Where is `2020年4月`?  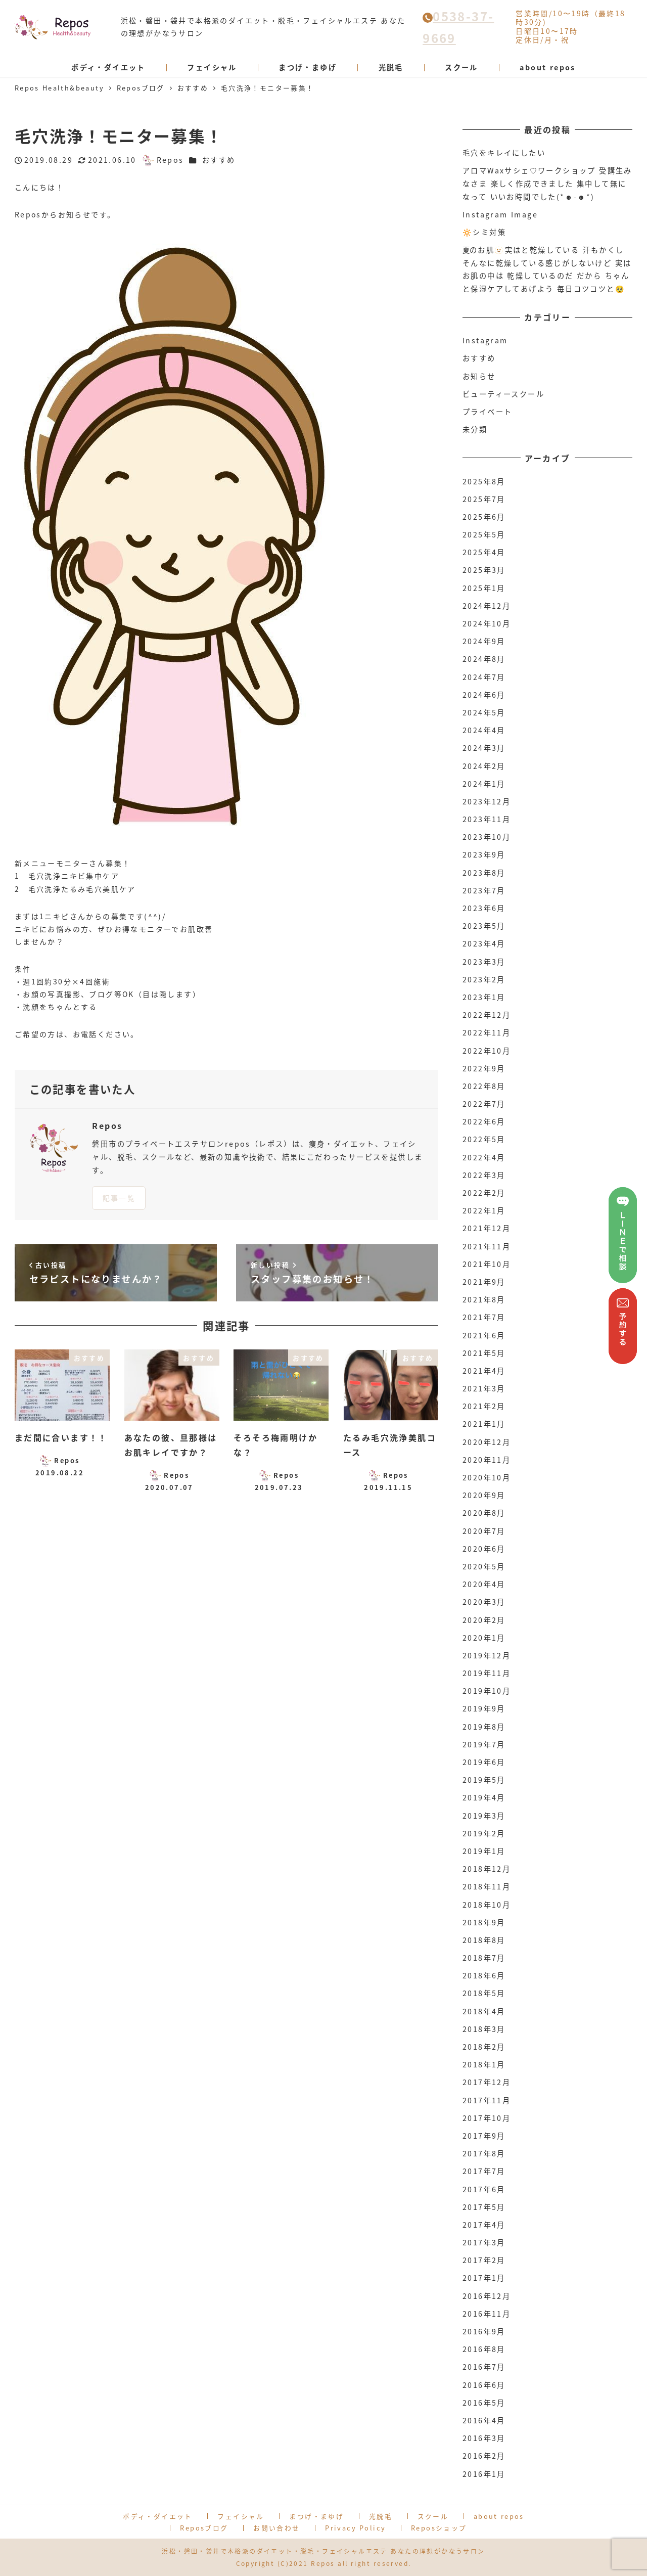
2020年4月 is located at coordinates (484, 1584).